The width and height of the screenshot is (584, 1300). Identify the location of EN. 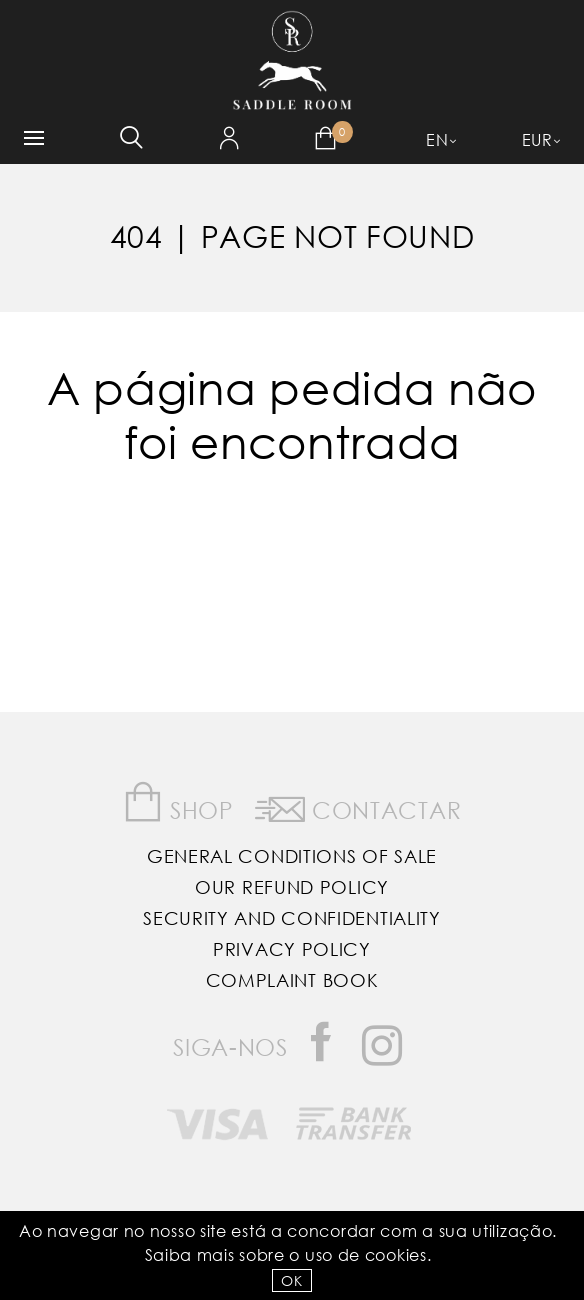
(437, 139).